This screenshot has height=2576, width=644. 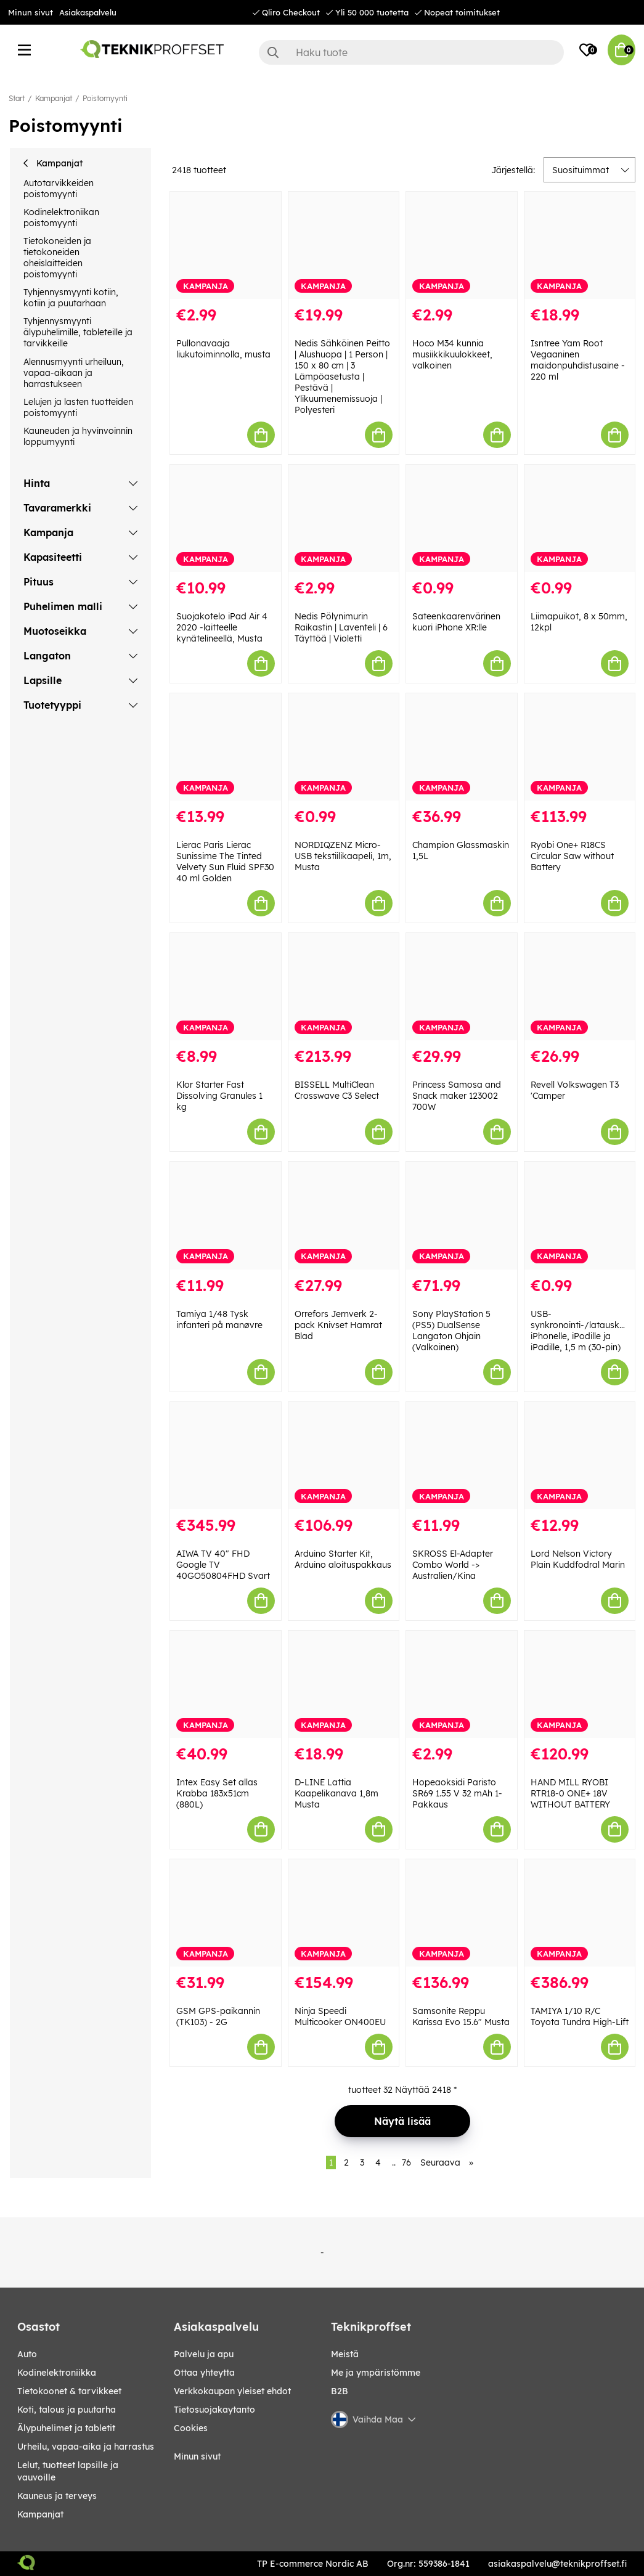 I want to click on Tamiya 1/48 Tysk infanteri på manøvre, so click(x=219, y=1319).